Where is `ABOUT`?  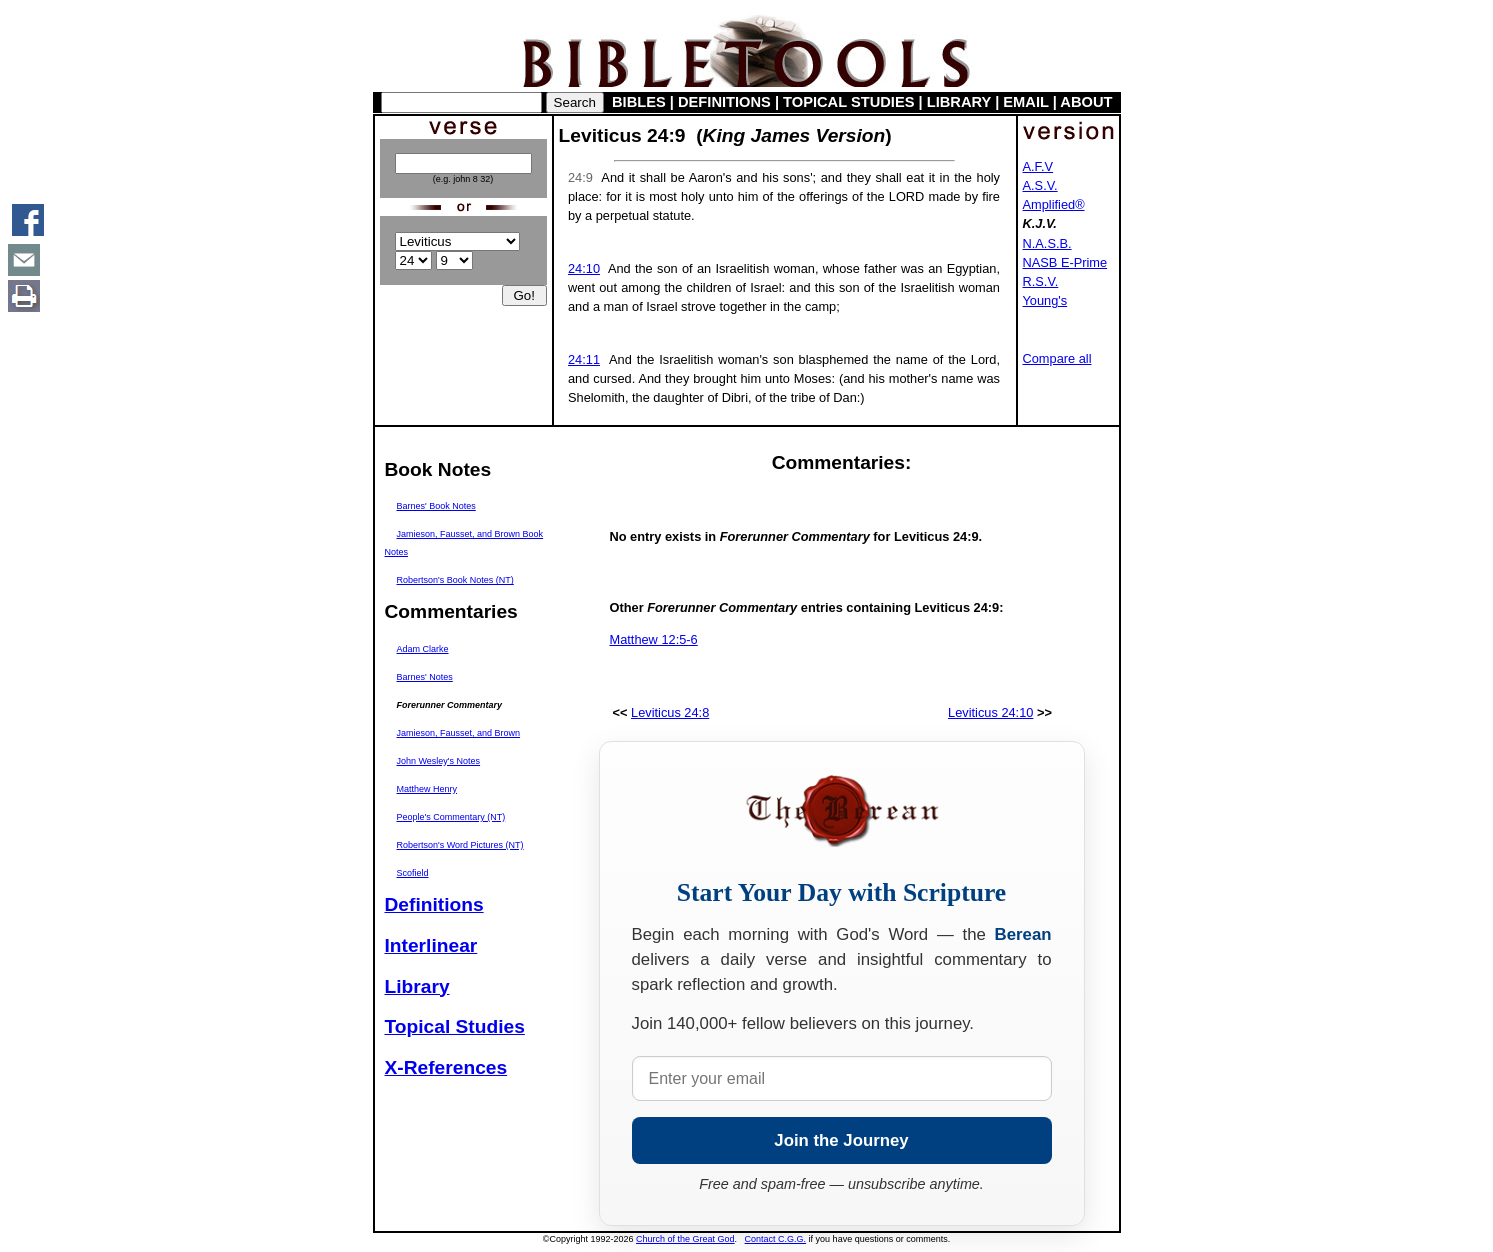 ABOUT is located at coordinates (1086, 102).